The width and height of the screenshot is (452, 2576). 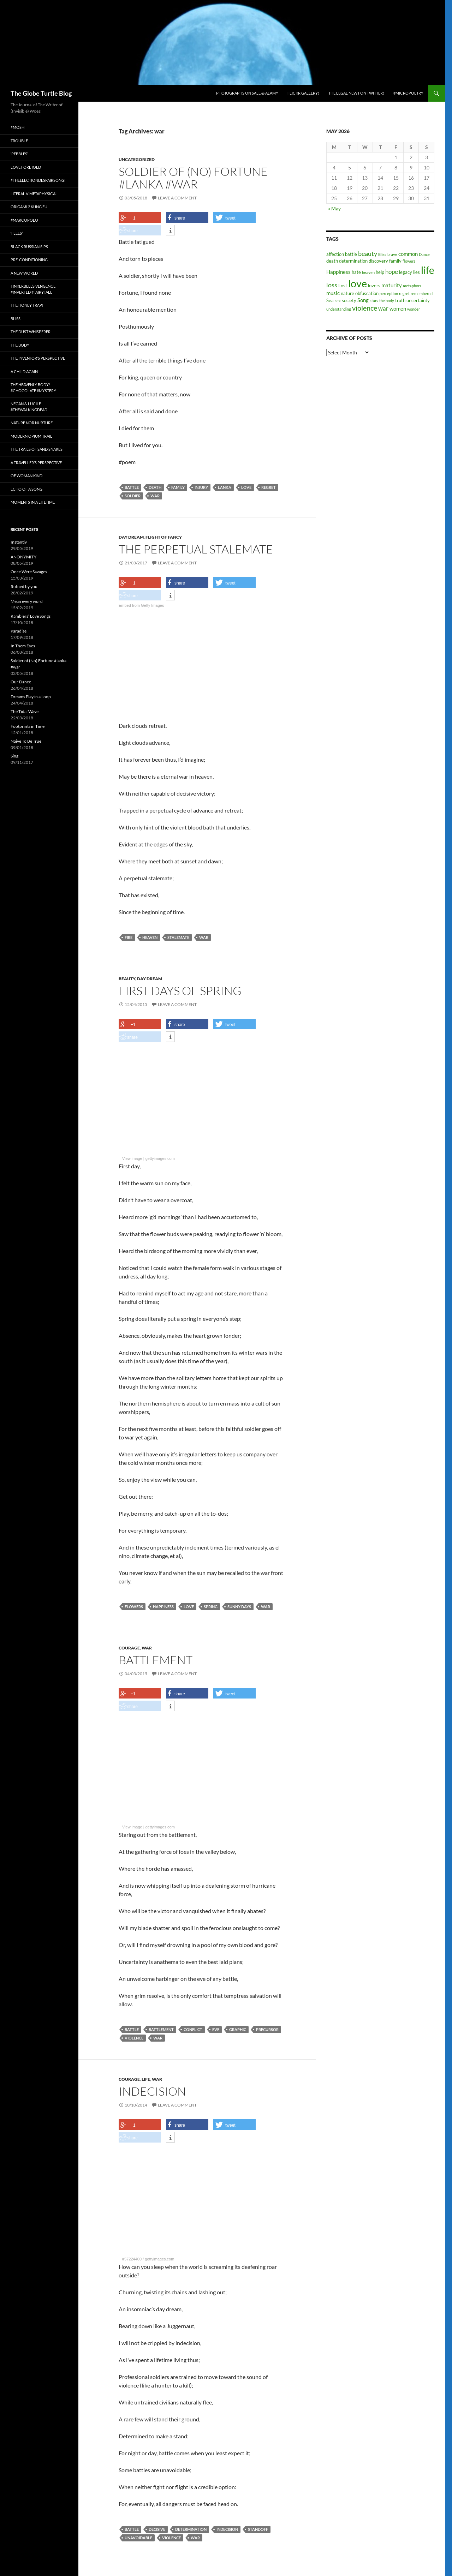 I want to click on Of Woman Kind, so click(x=26, y=475).